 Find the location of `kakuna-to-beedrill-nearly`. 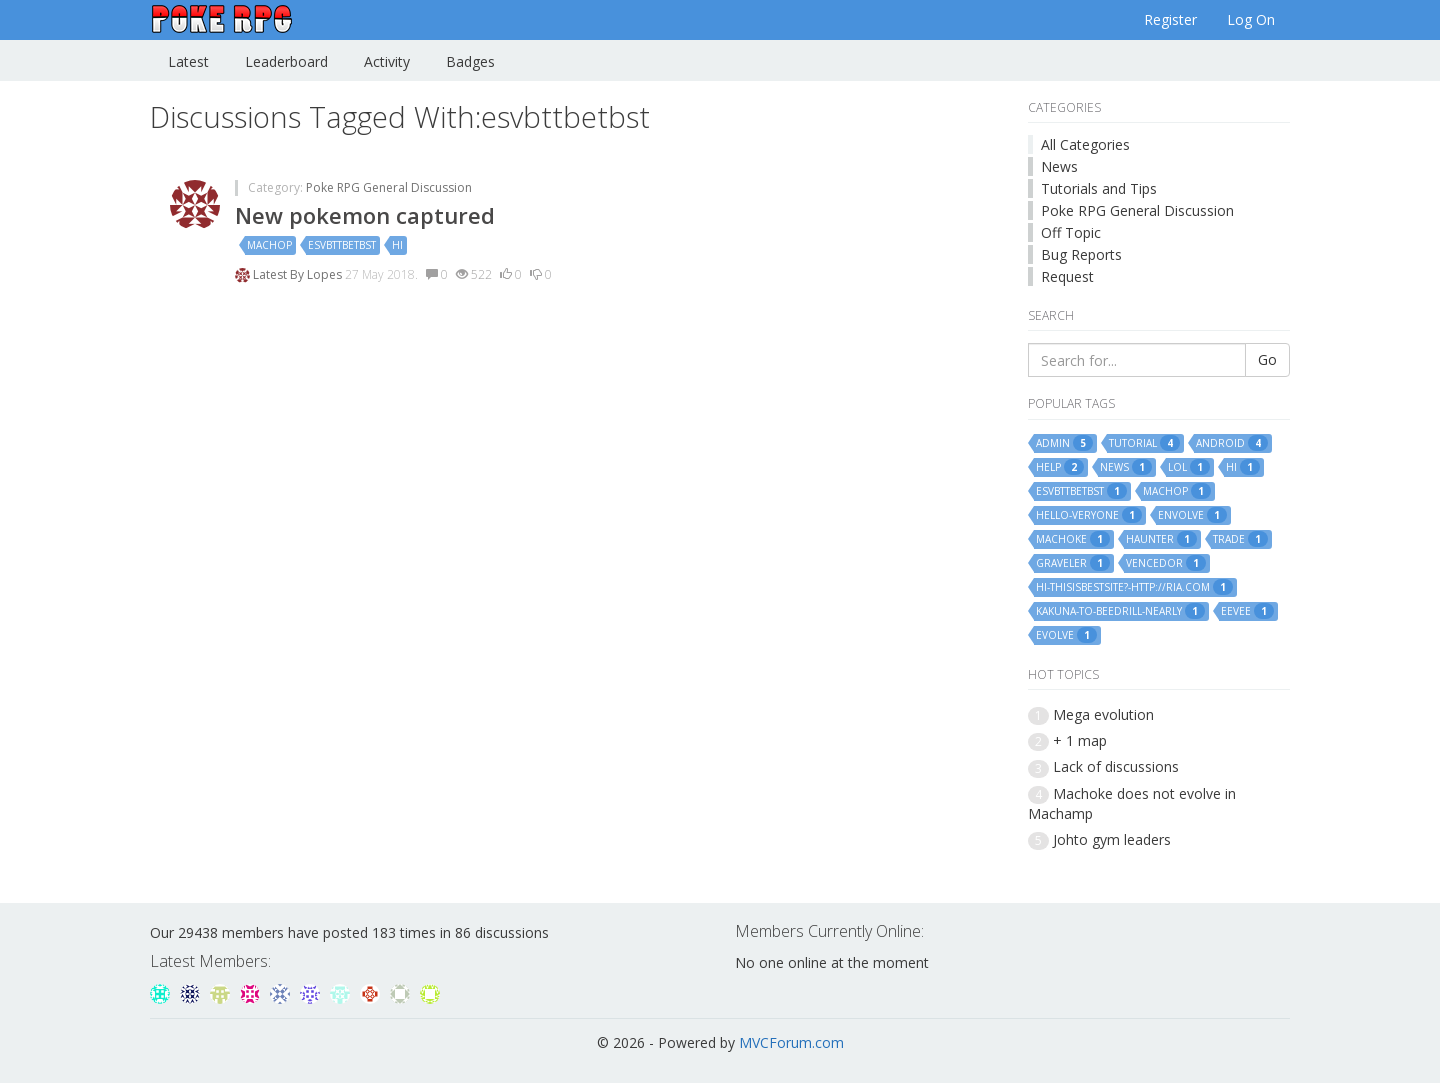

kakuna-to-beedrill-nearly is located at coordinates (1120, 611).